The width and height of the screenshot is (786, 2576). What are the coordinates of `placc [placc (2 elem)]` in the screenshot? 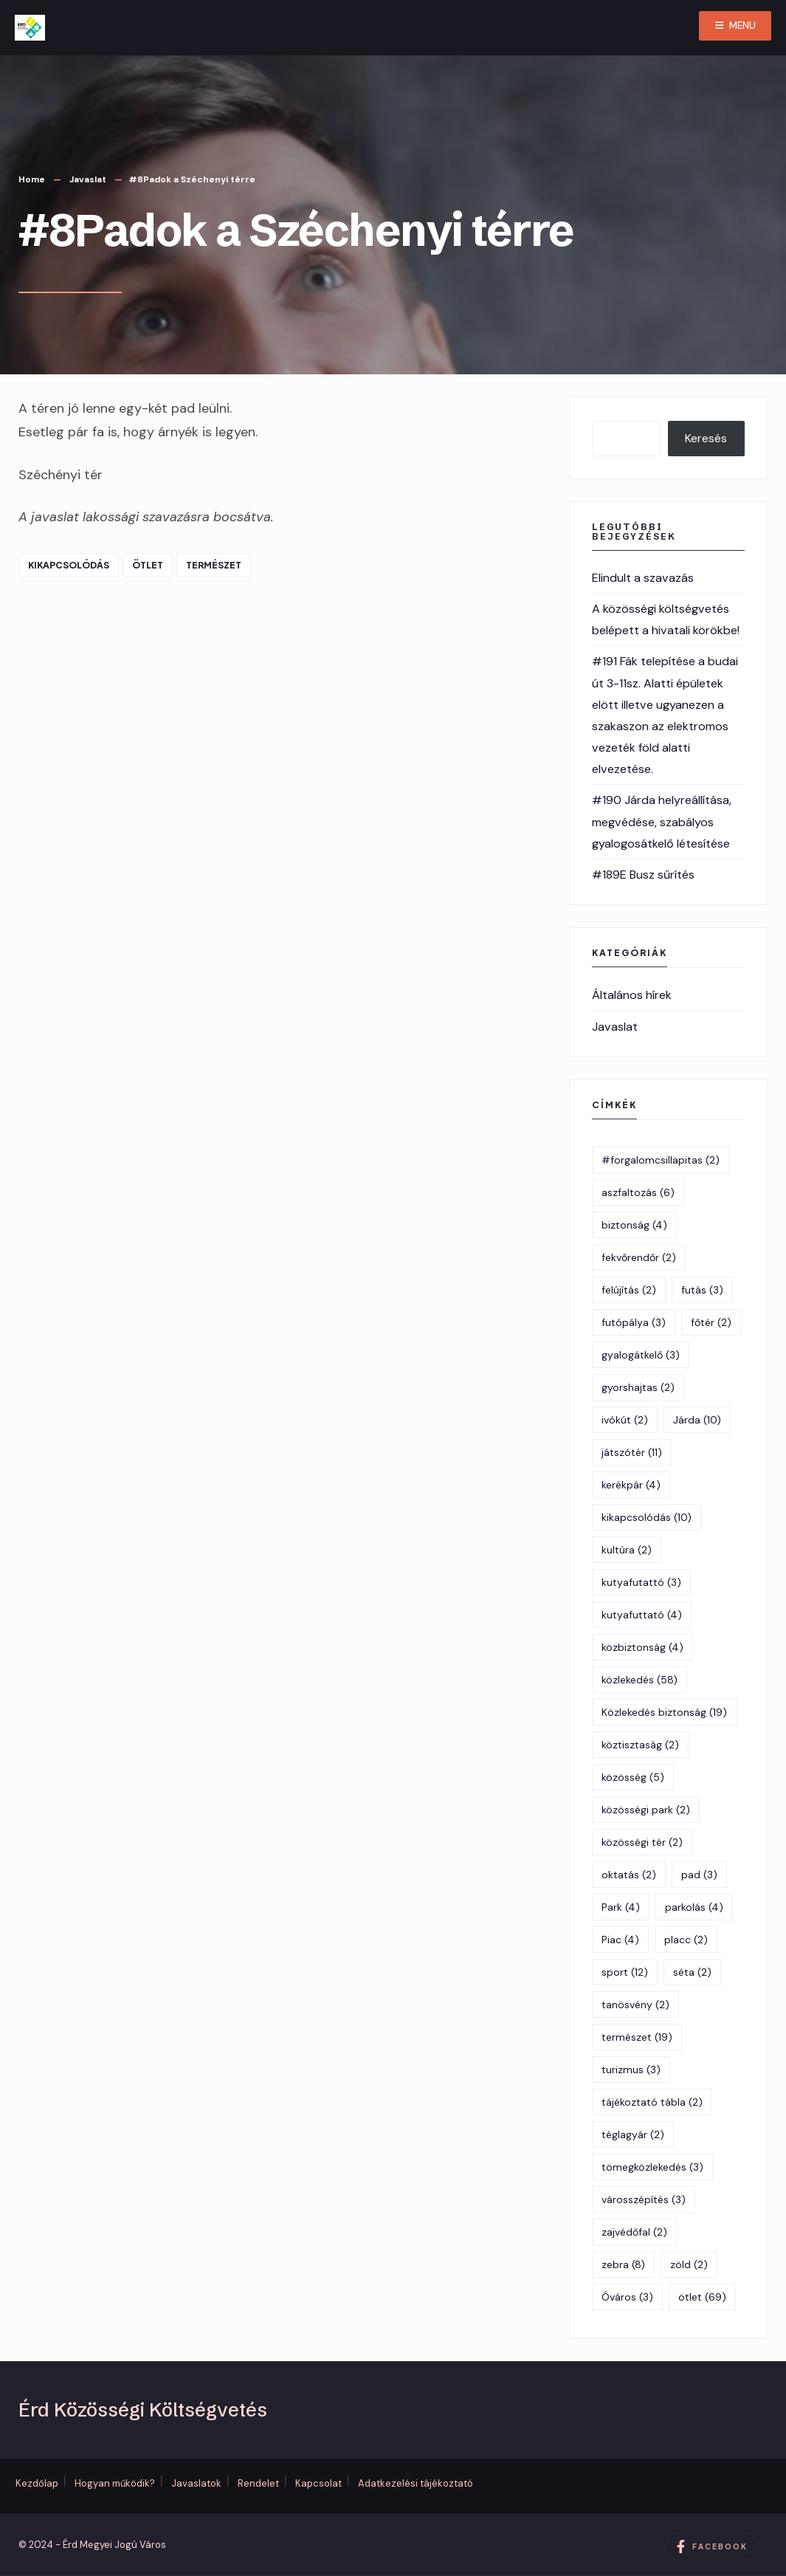 It's located at (686, 1939).